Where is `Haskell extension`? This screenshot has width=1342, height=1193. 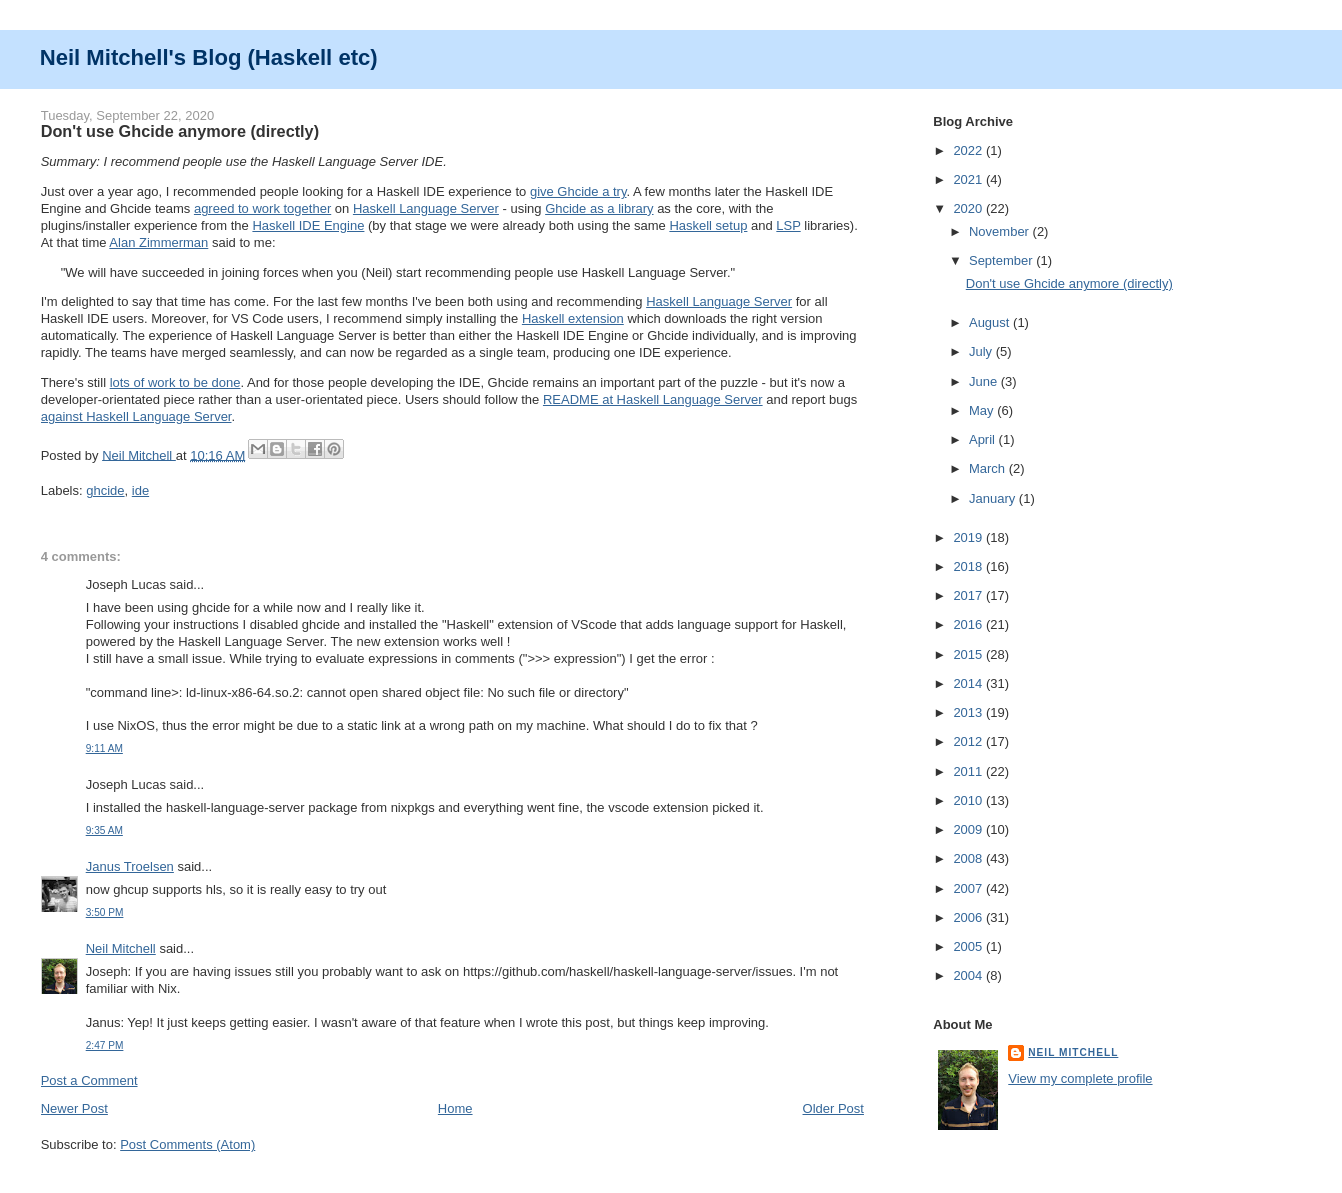
Haskell extension is located at coordinates (573, 318).